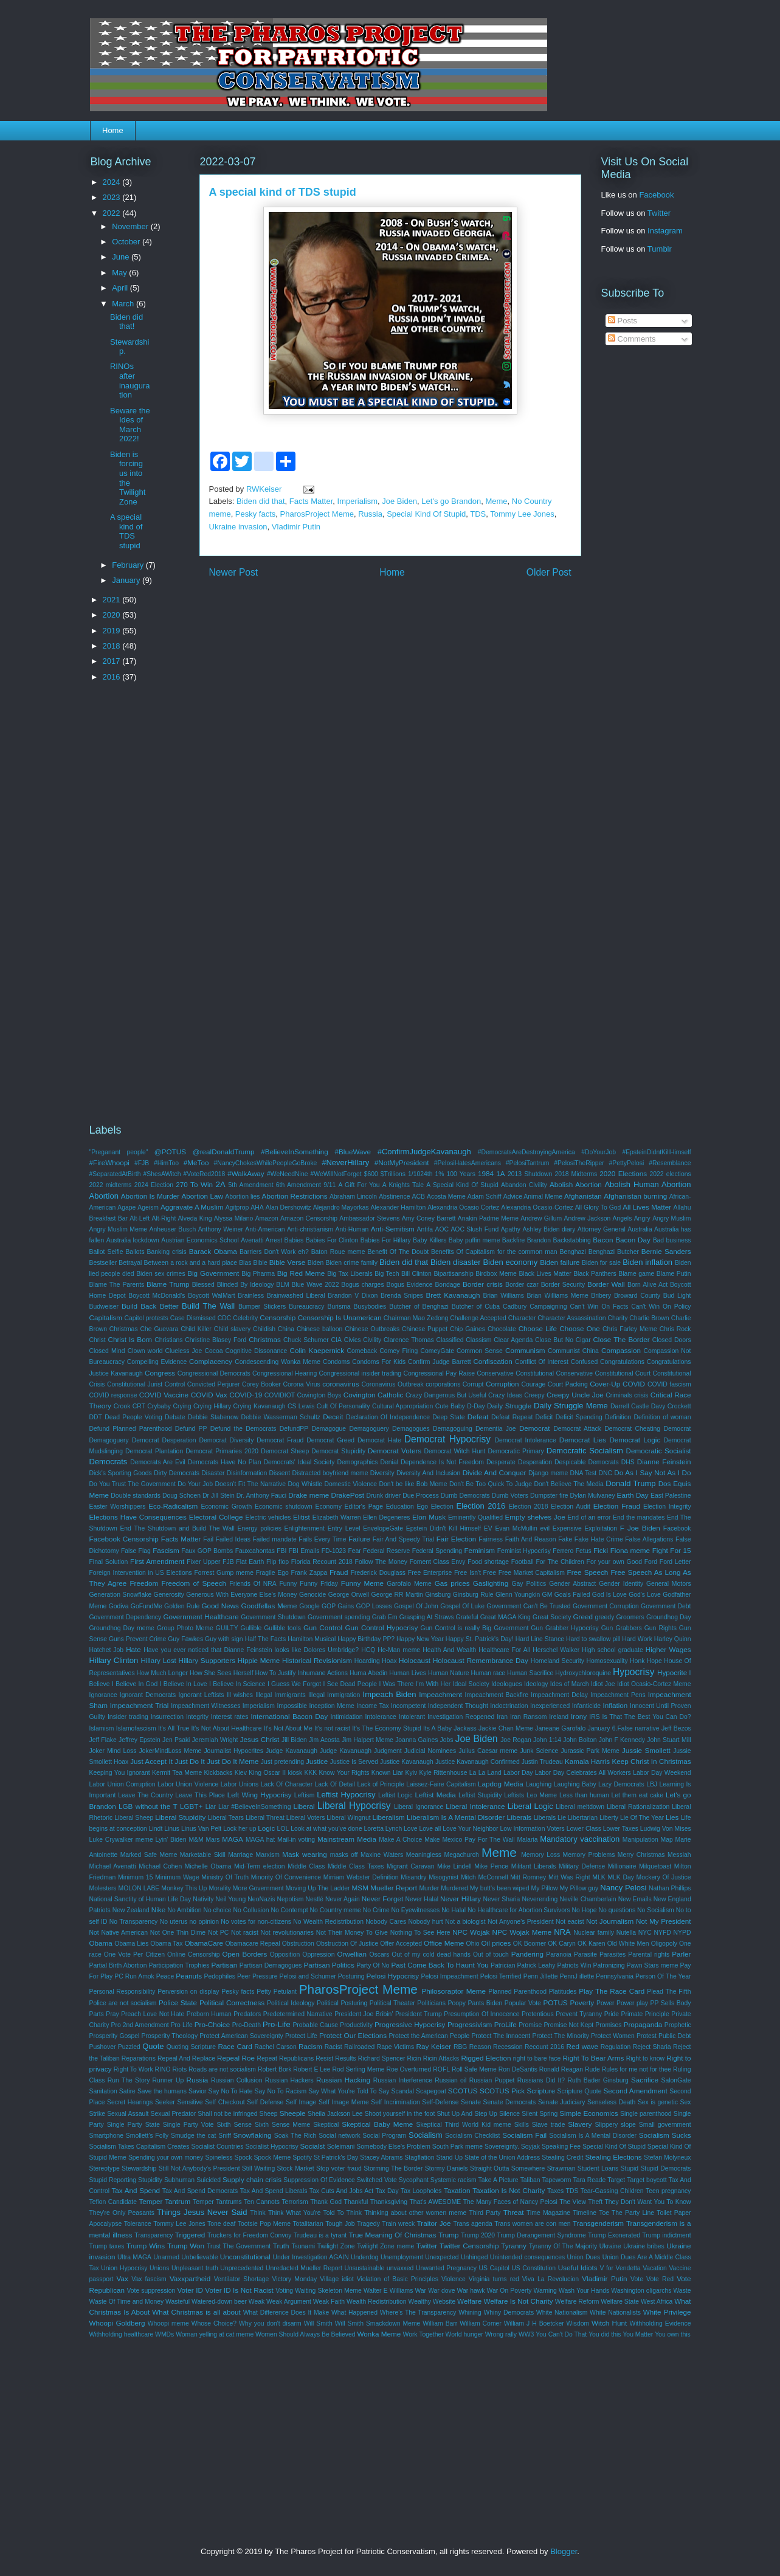  What do you see at coordinates (666, 2235) in the screenshot?
I see `Trump indictment` at bounding box center [666, 2235].